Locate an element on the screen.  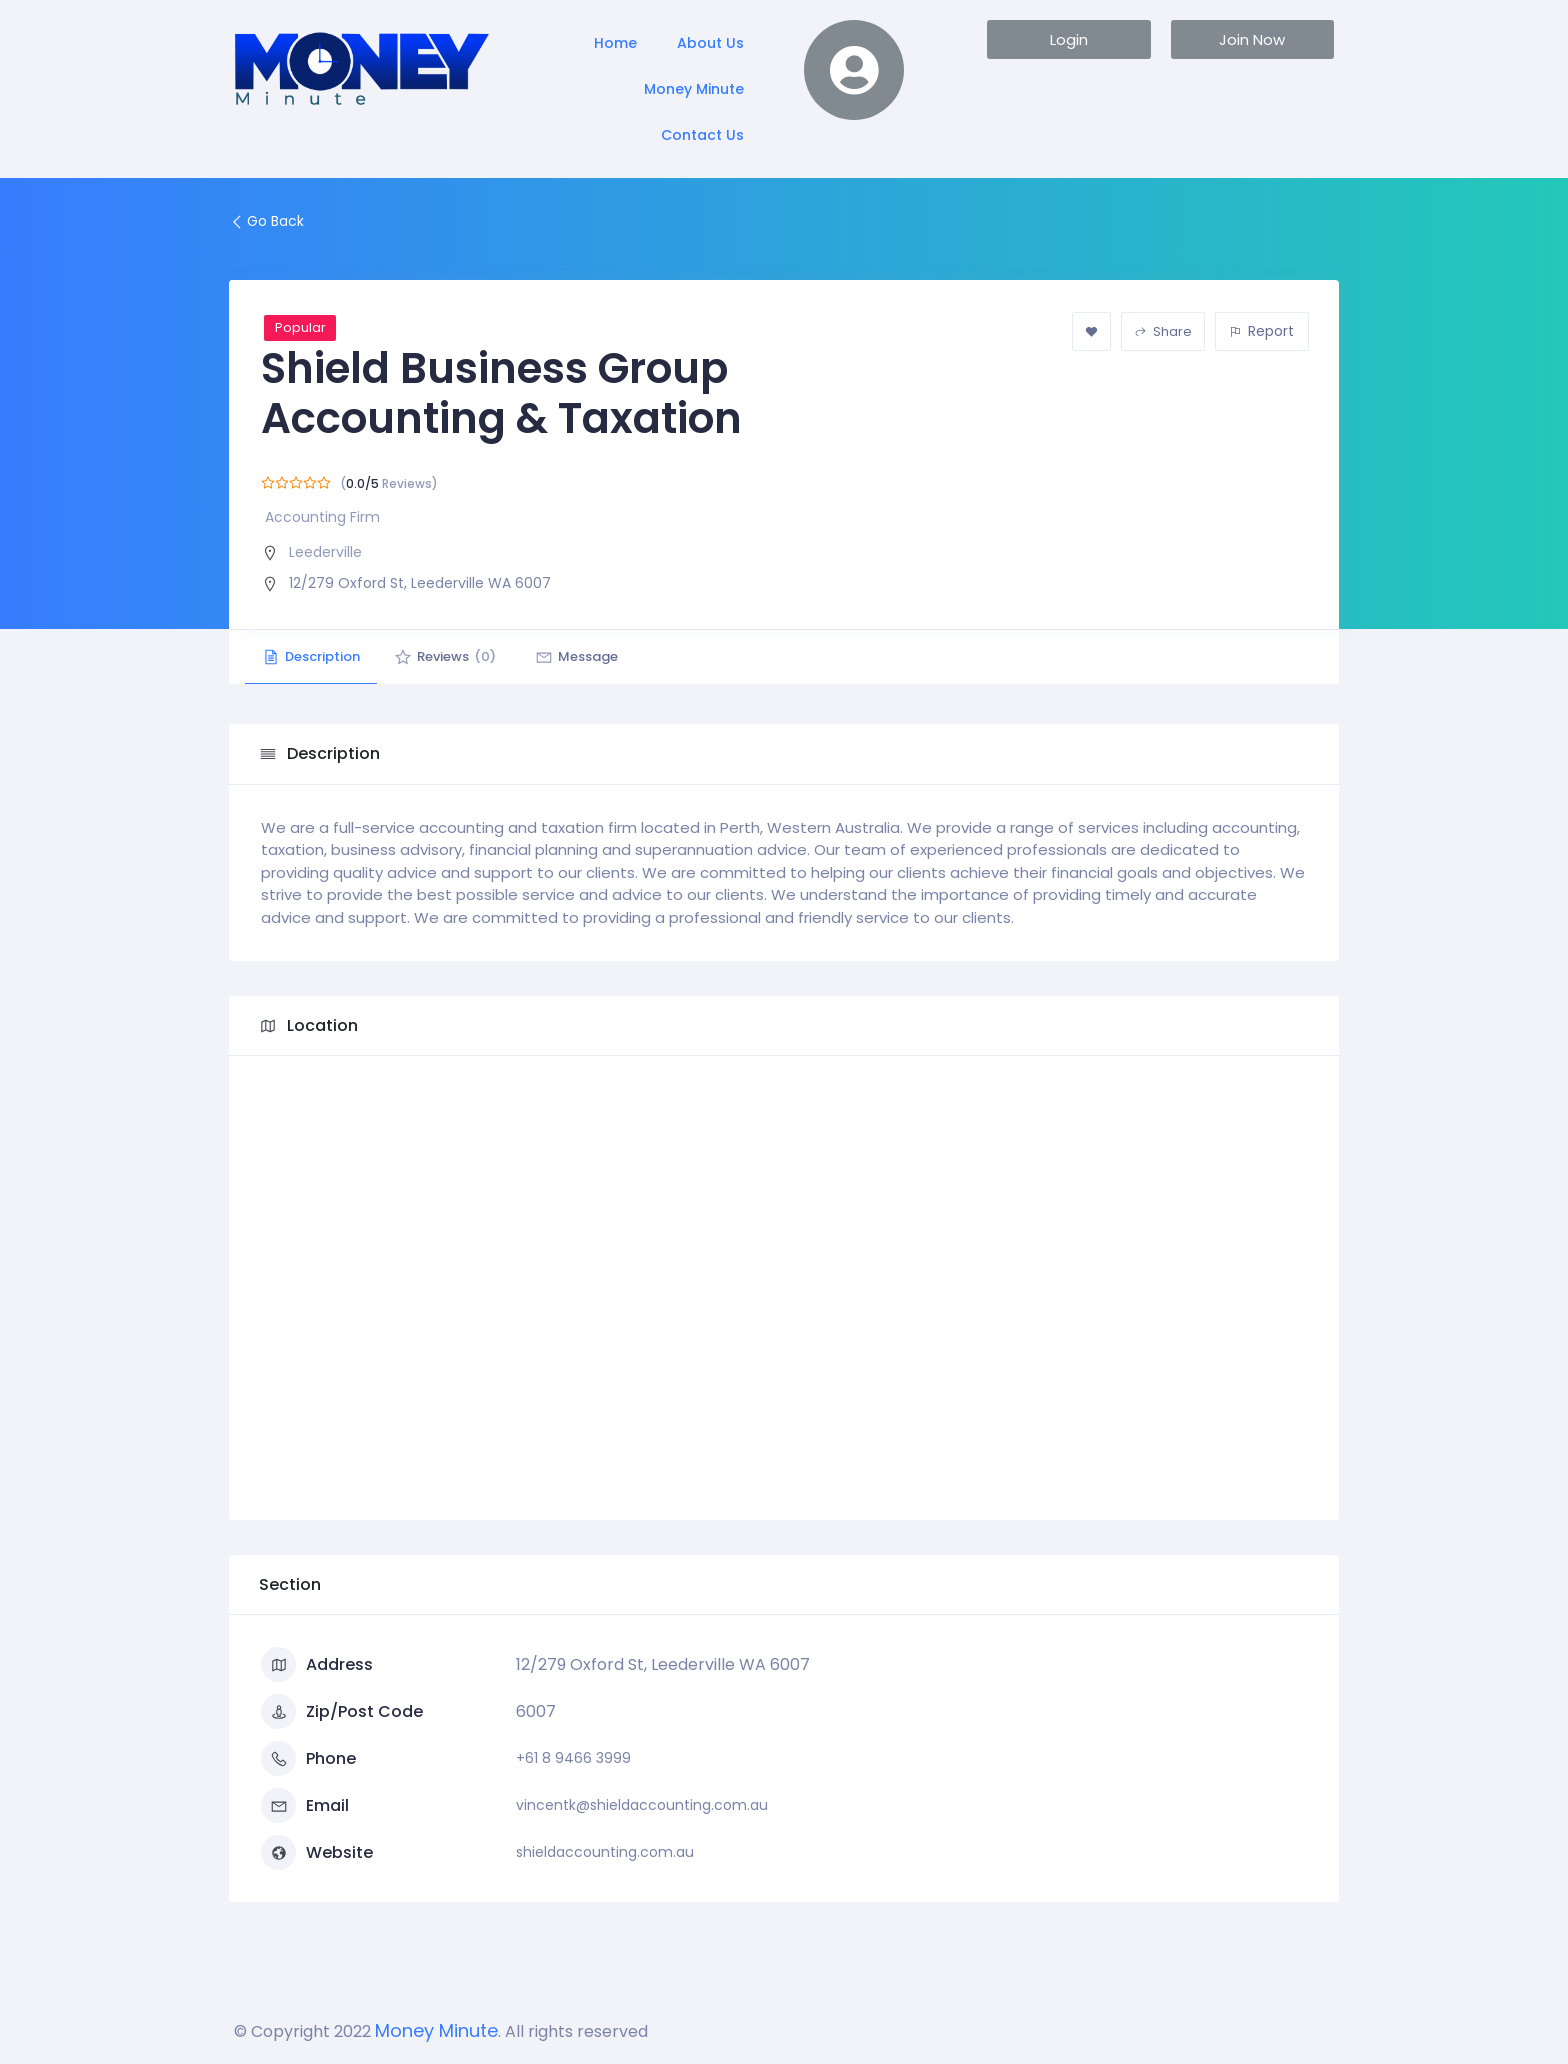
Leederville is located at coordinates (325, 552).